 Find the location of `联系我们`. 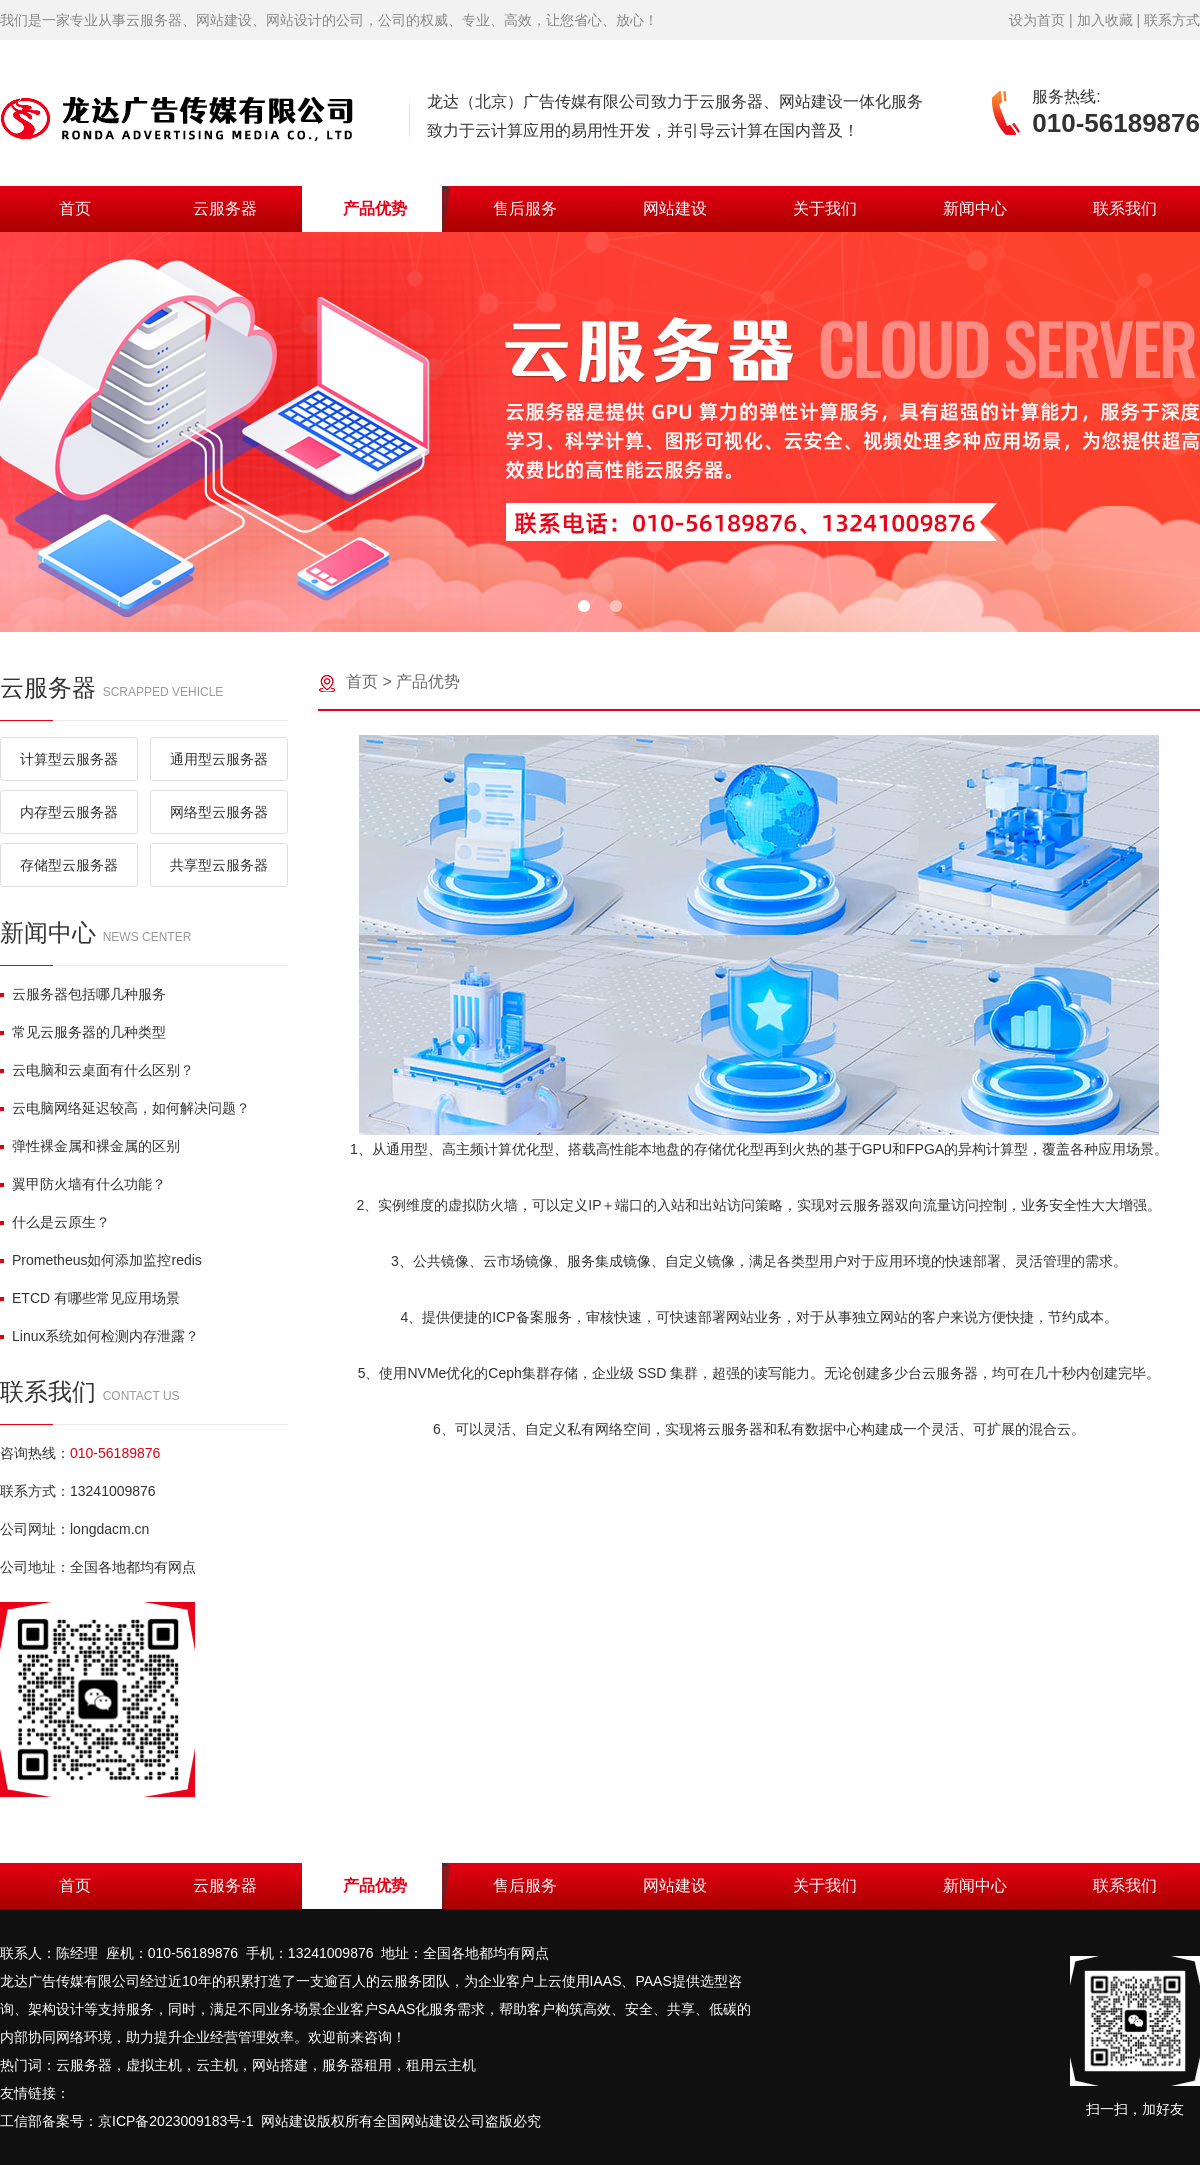

联系我们 is located at coordinates (1125, 208).